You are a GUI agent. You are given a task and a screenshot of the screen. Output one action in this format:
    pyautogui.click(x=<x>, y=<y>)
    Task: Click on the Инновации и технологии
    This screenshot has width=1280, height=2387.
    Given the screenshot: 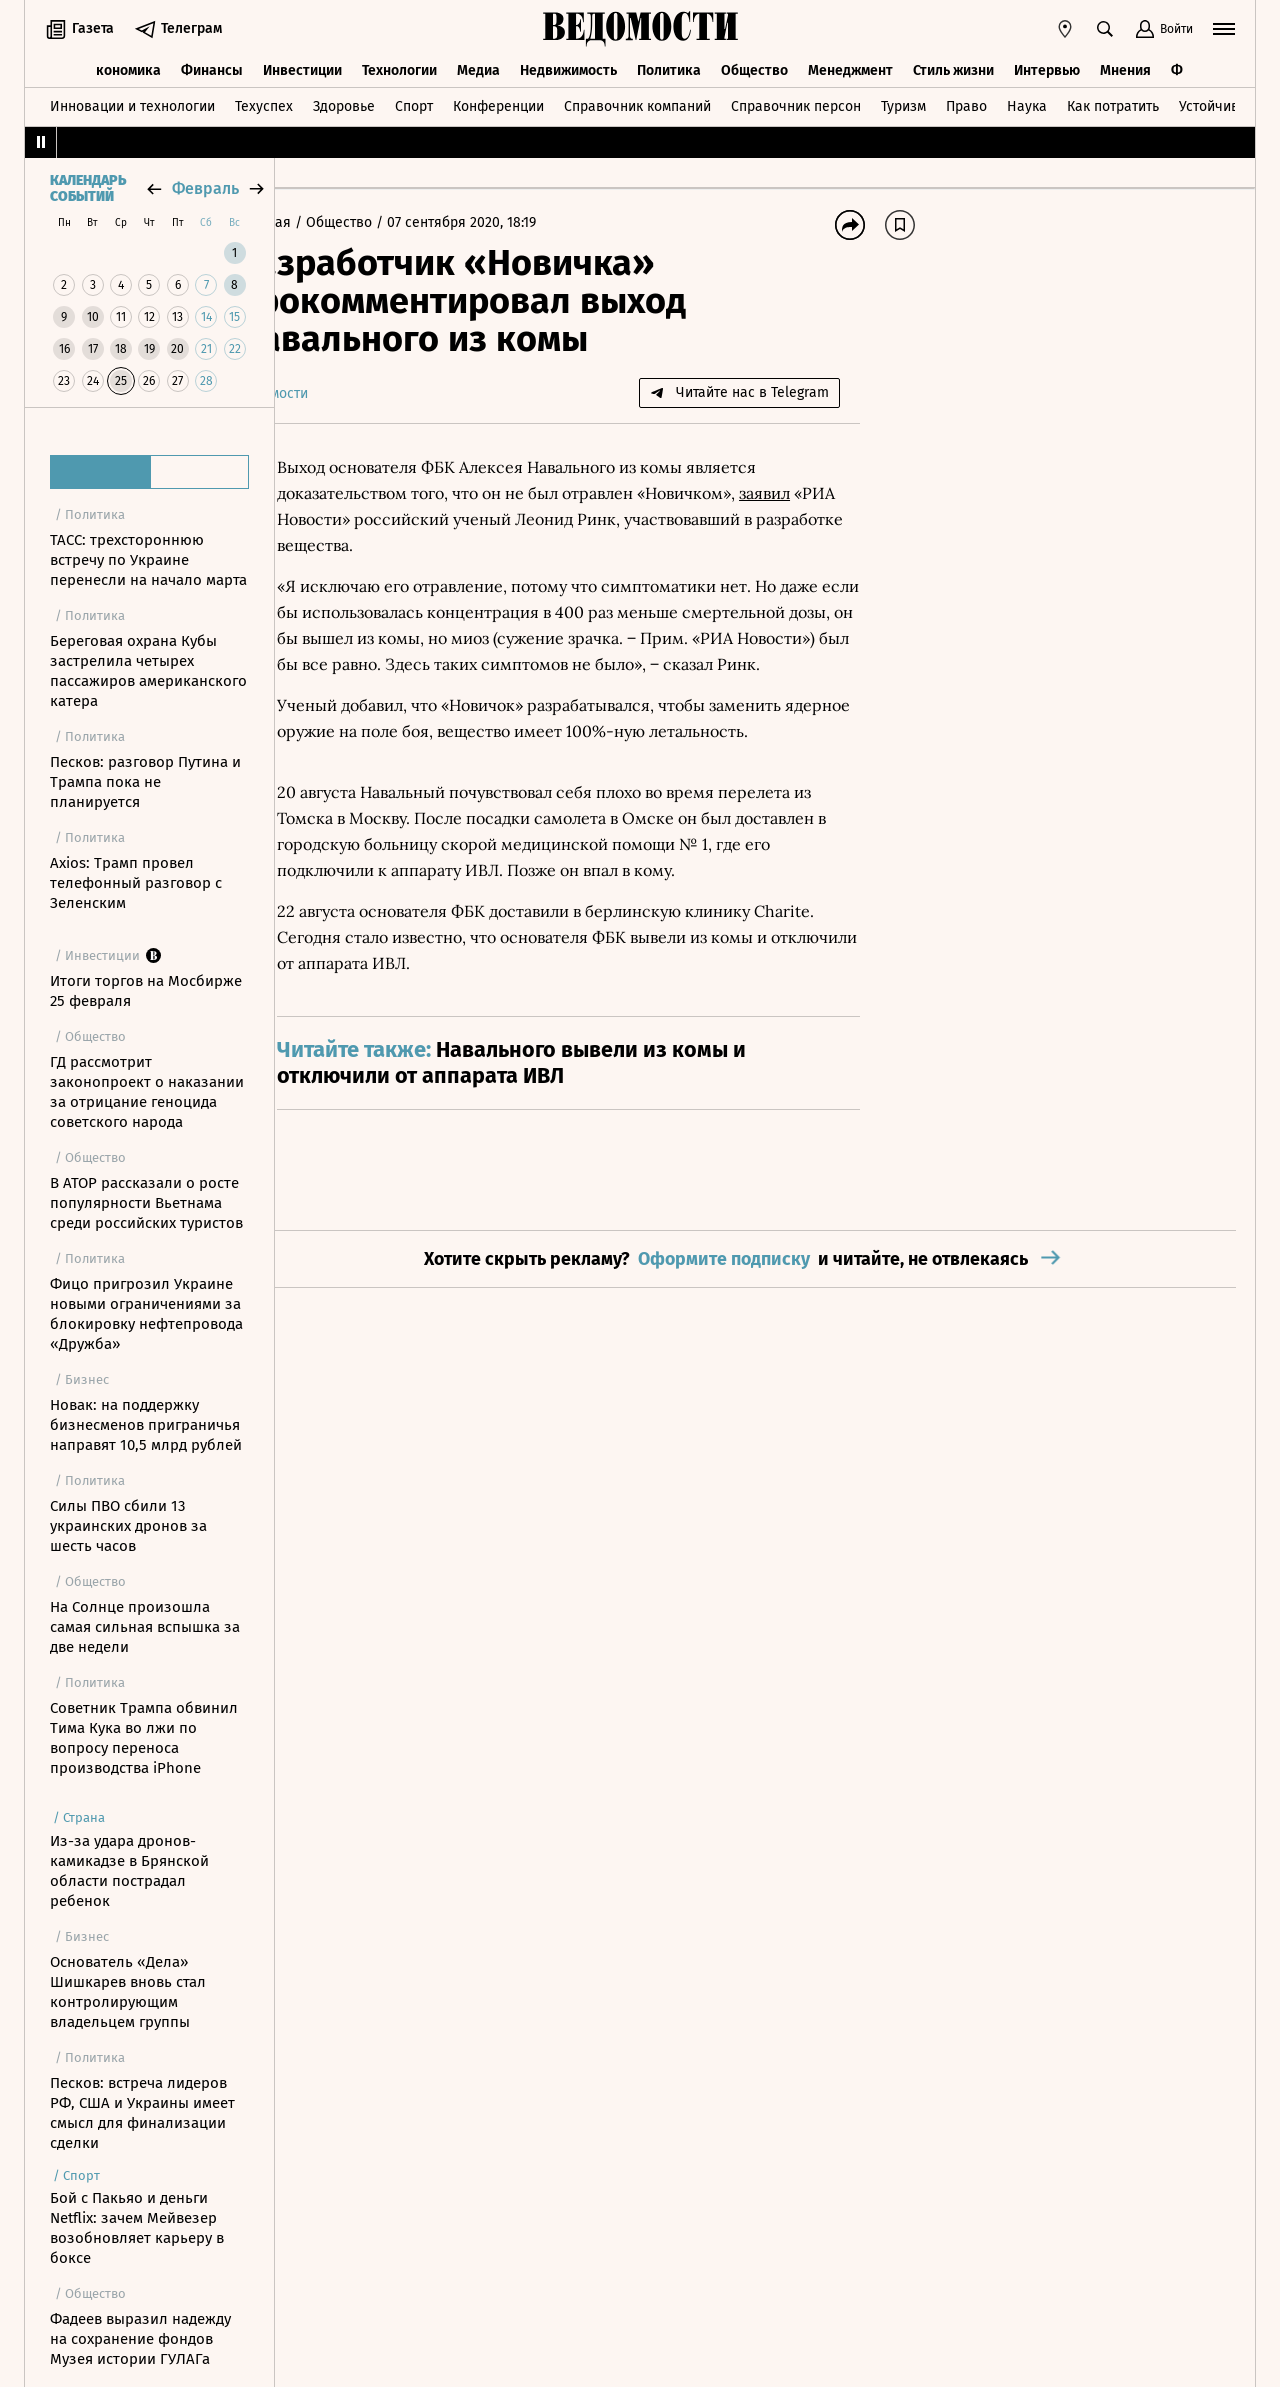 What is the action you would take?
    pyautogui.click(x=132, y=103)
    